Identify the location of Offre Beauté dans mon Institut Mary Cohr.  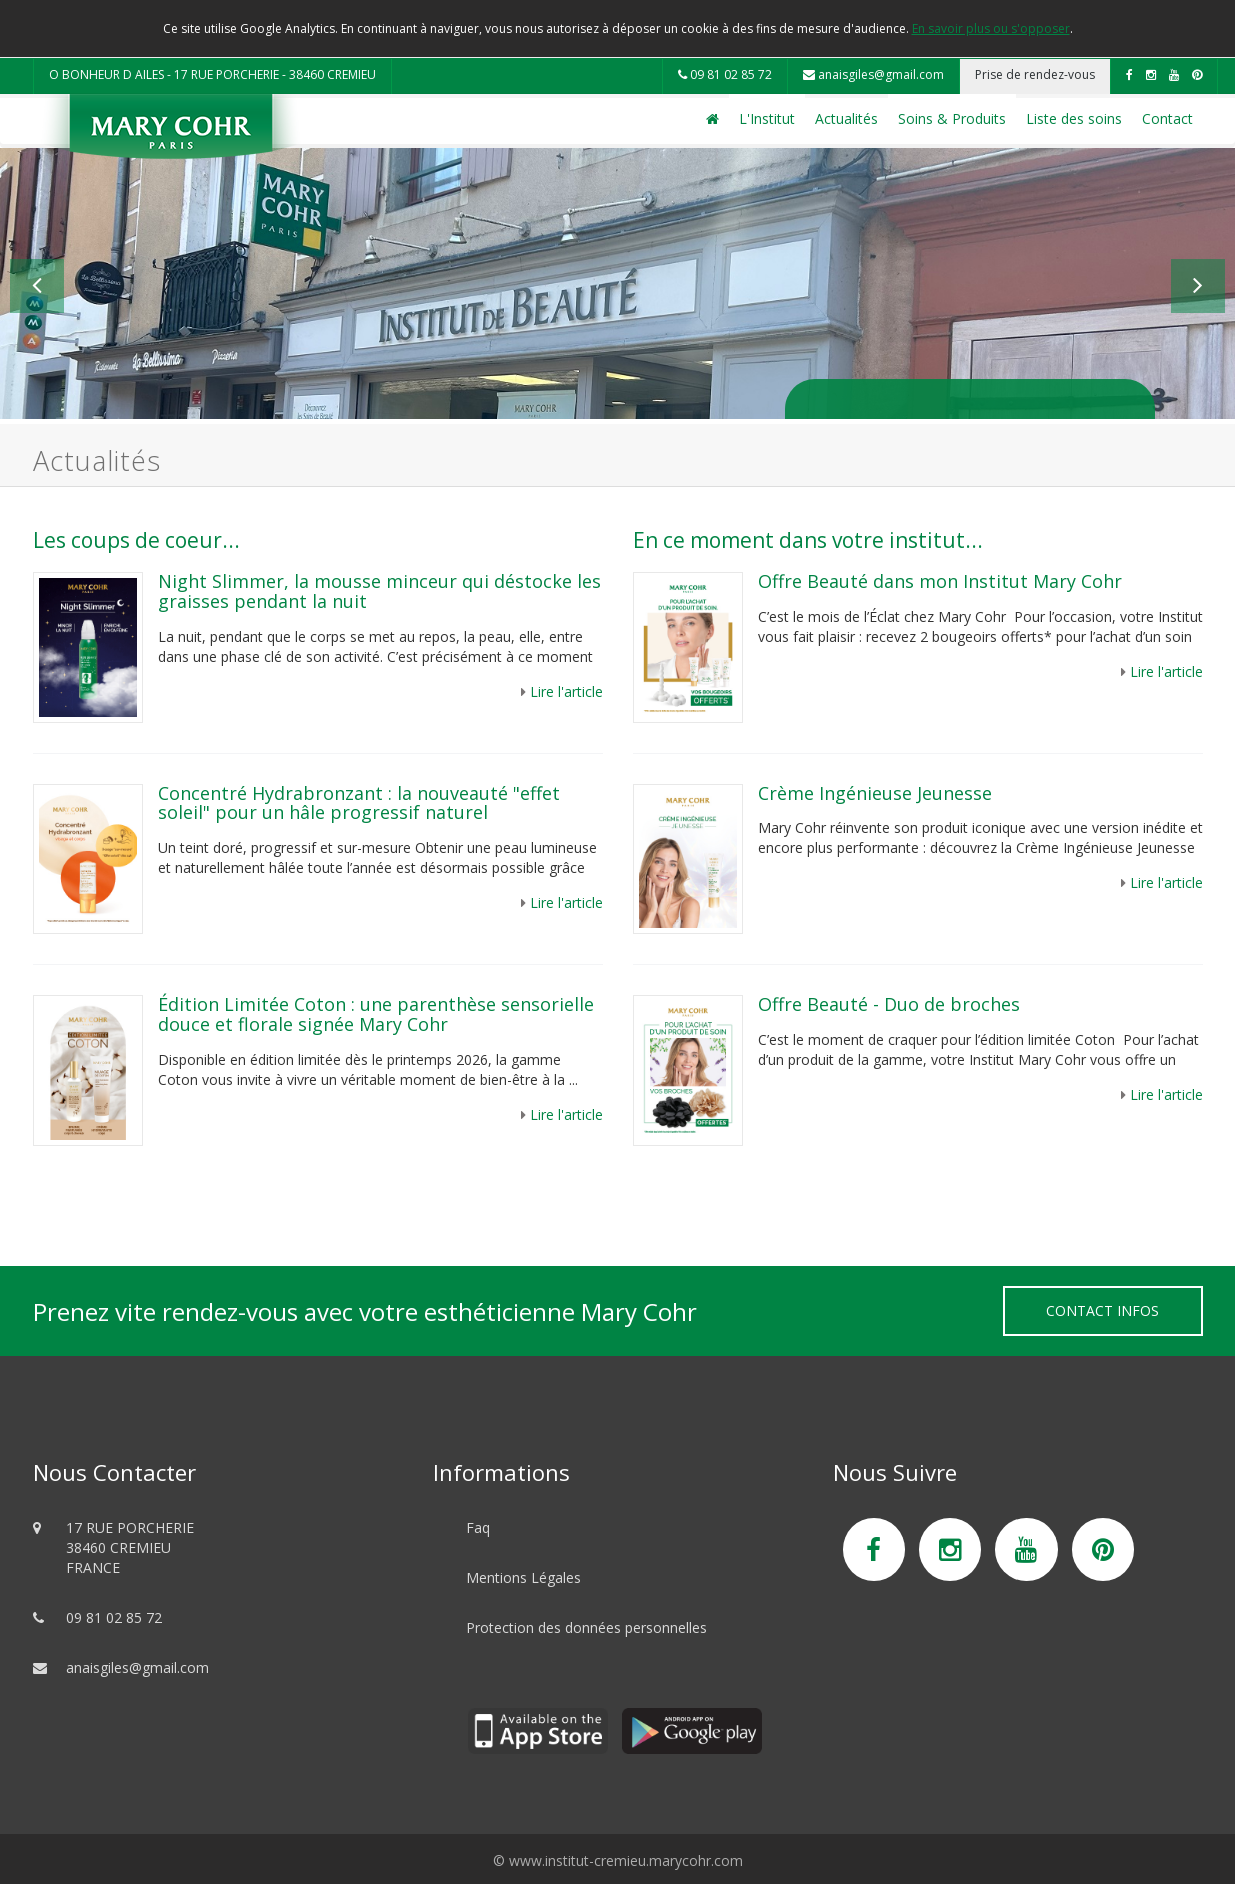
(942, 581).